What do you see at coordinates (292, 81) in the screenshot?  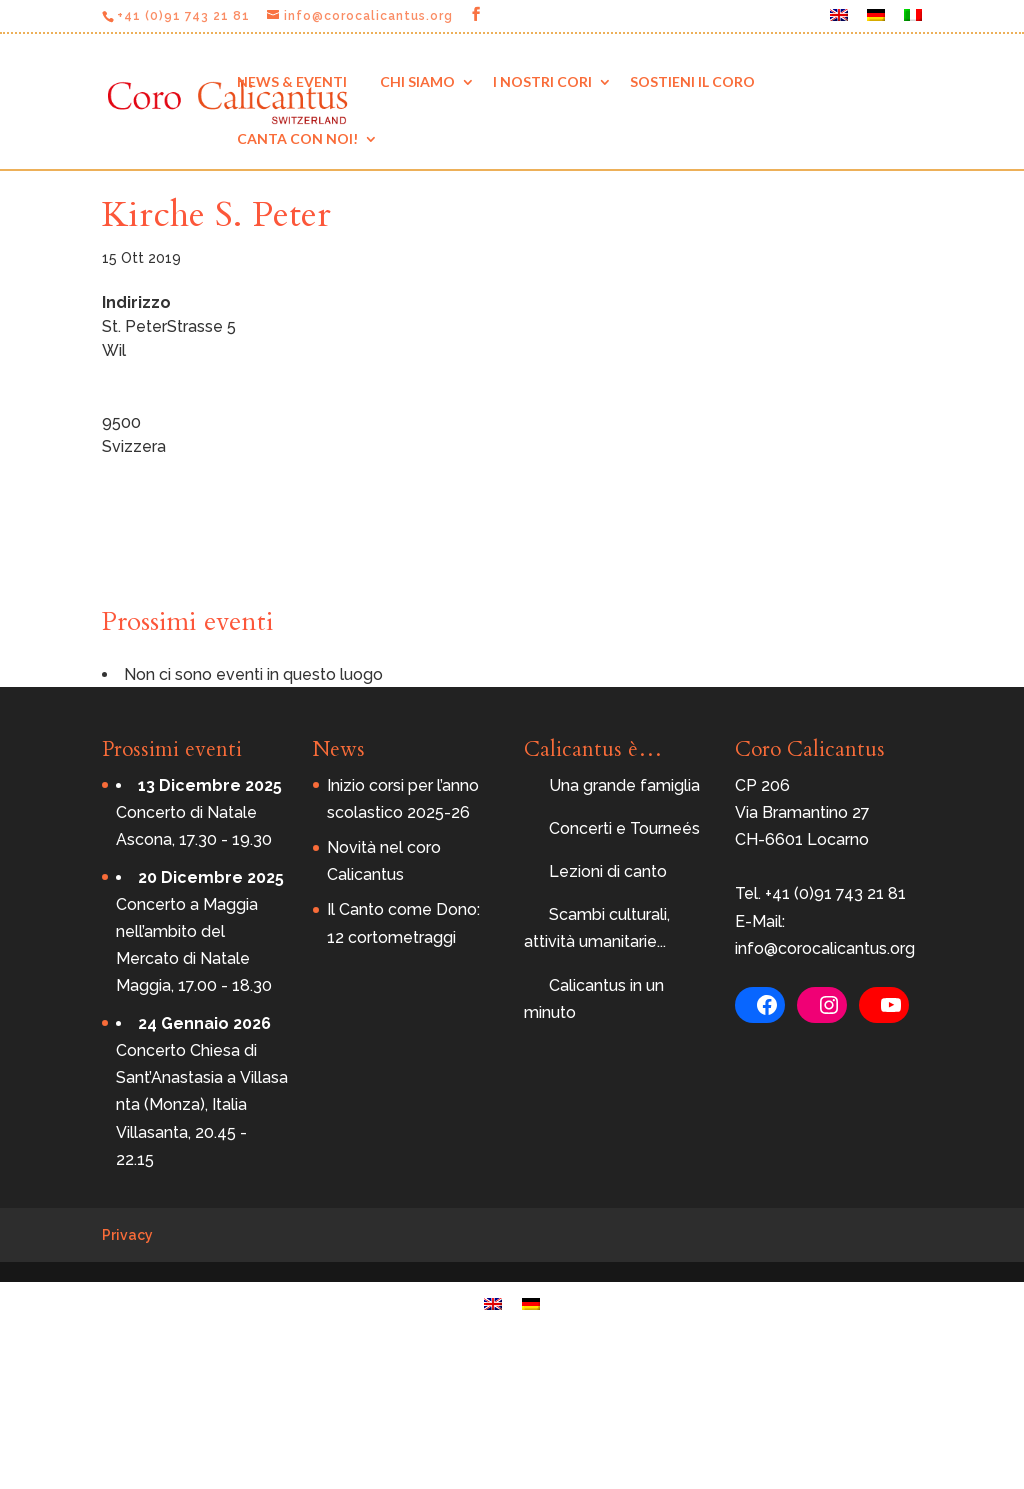 I see `News & eventi` at bounding box center [292, 81].